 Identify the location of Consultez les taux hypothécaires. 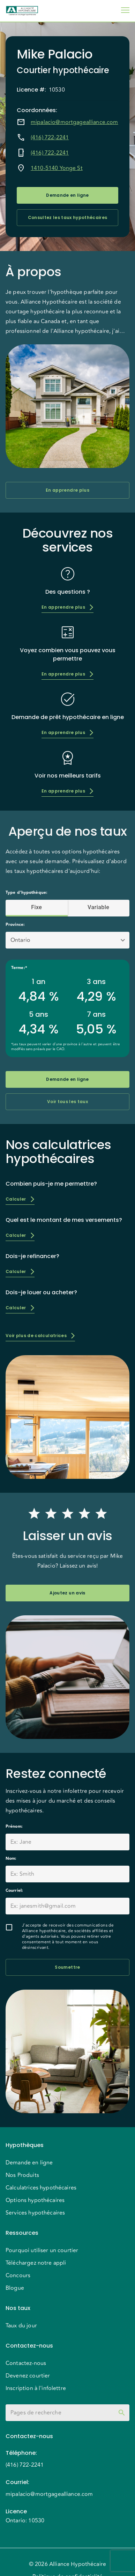
(67, 218).